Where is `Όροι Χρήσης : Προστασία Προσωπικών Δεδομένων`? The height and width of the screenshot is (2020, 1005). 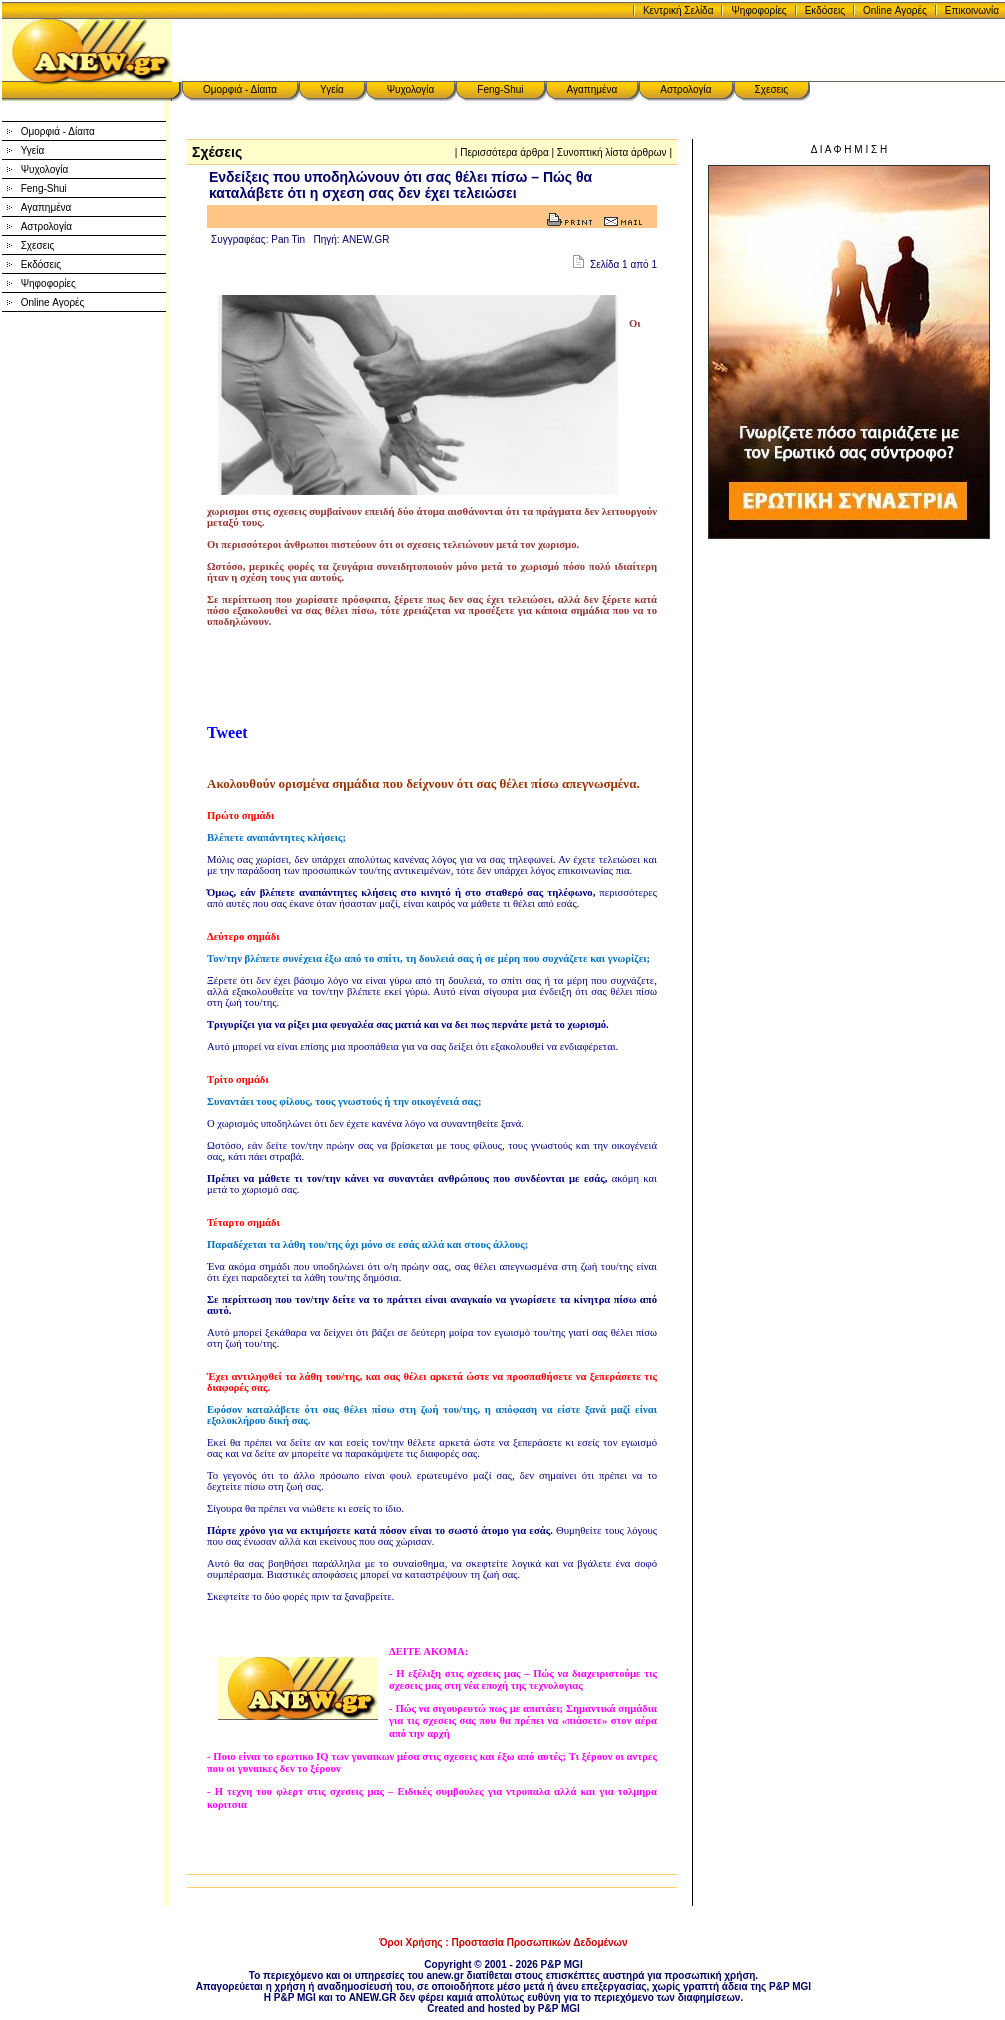 Όροι Χρήσης : Προστασία Προσωπικών Δεδομένων is located at coordinates (503, 1942).